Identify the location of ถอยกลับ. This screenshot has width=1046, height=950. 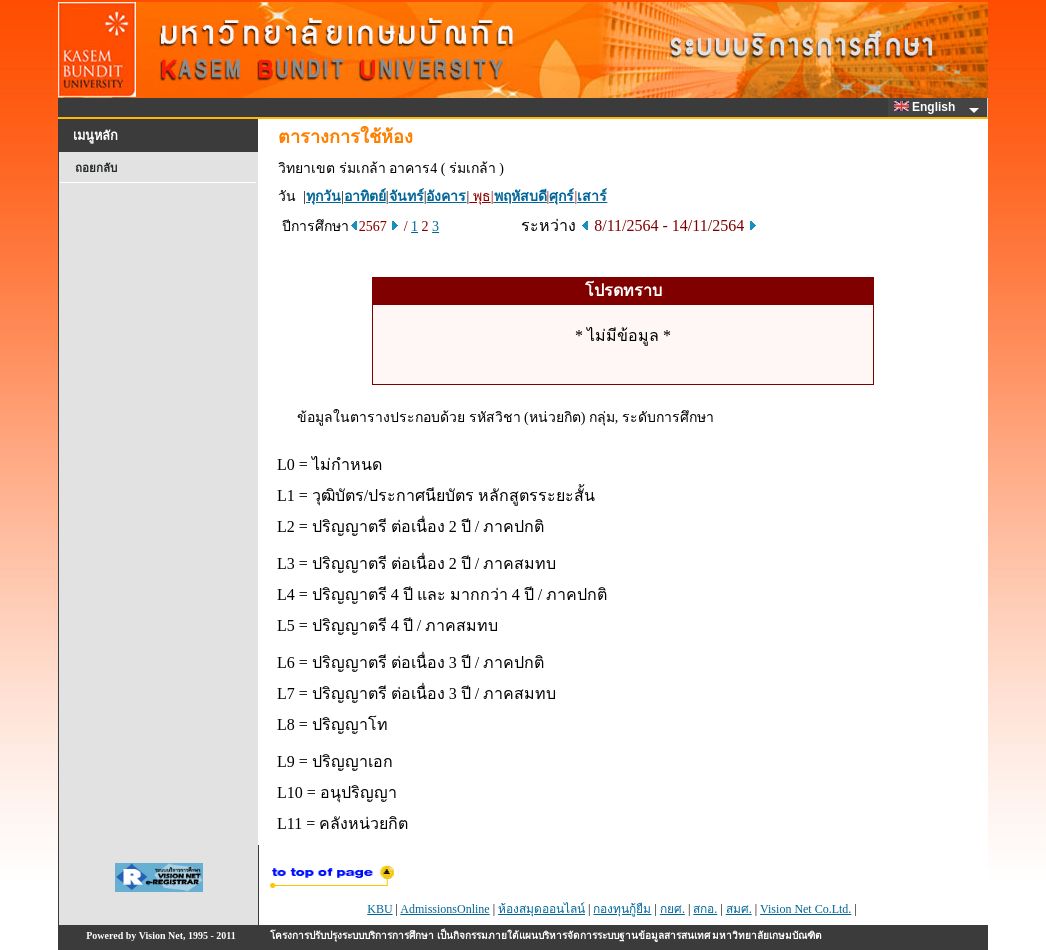
(96, 168).